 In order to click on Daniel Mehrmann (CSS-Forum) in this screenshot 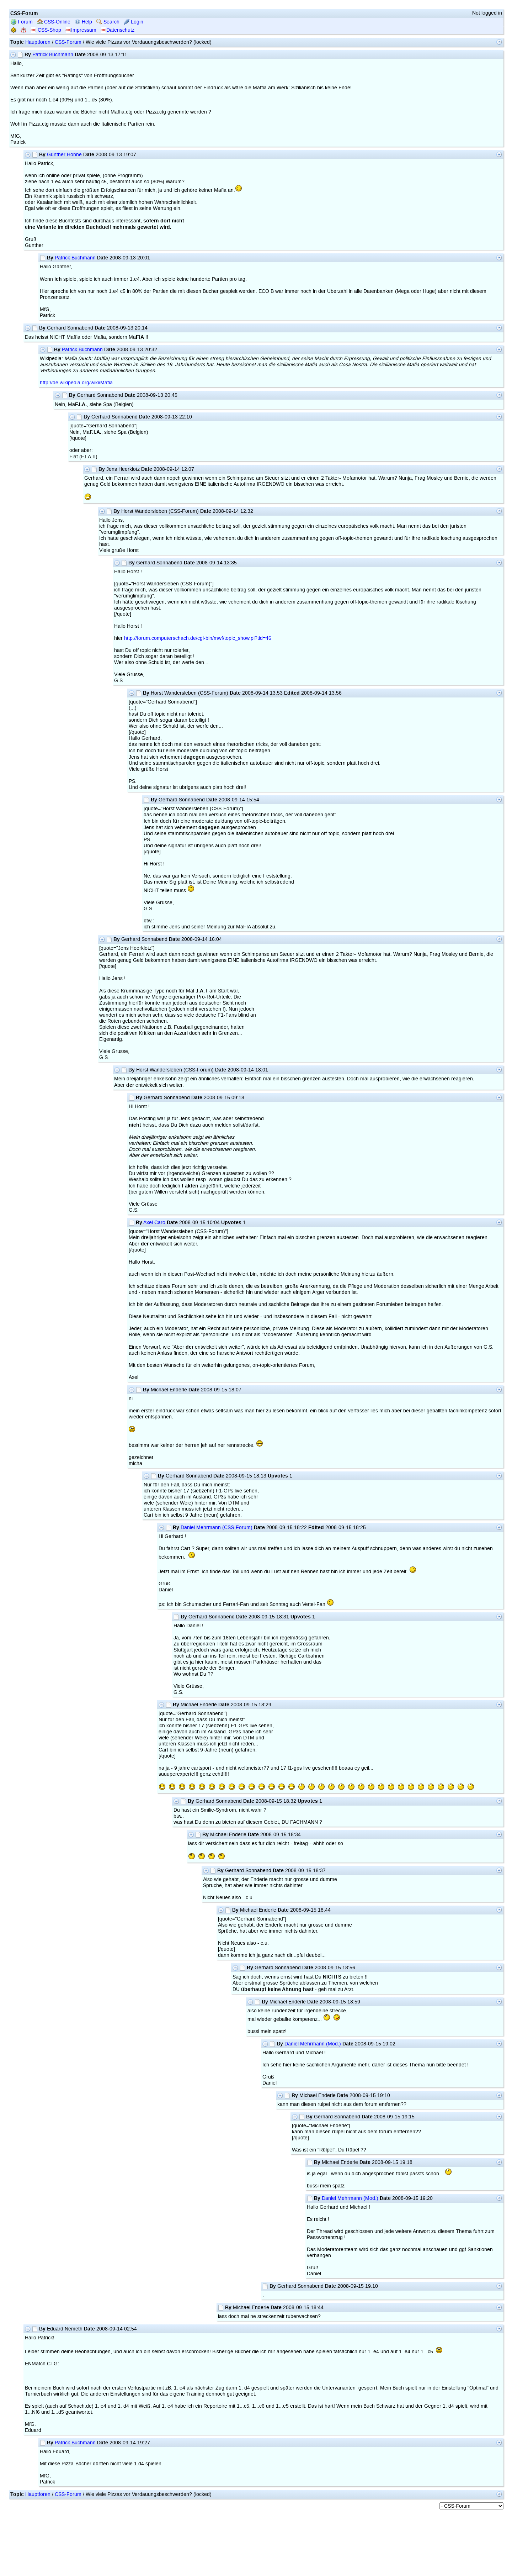, I will do `click(216, 1527)`.